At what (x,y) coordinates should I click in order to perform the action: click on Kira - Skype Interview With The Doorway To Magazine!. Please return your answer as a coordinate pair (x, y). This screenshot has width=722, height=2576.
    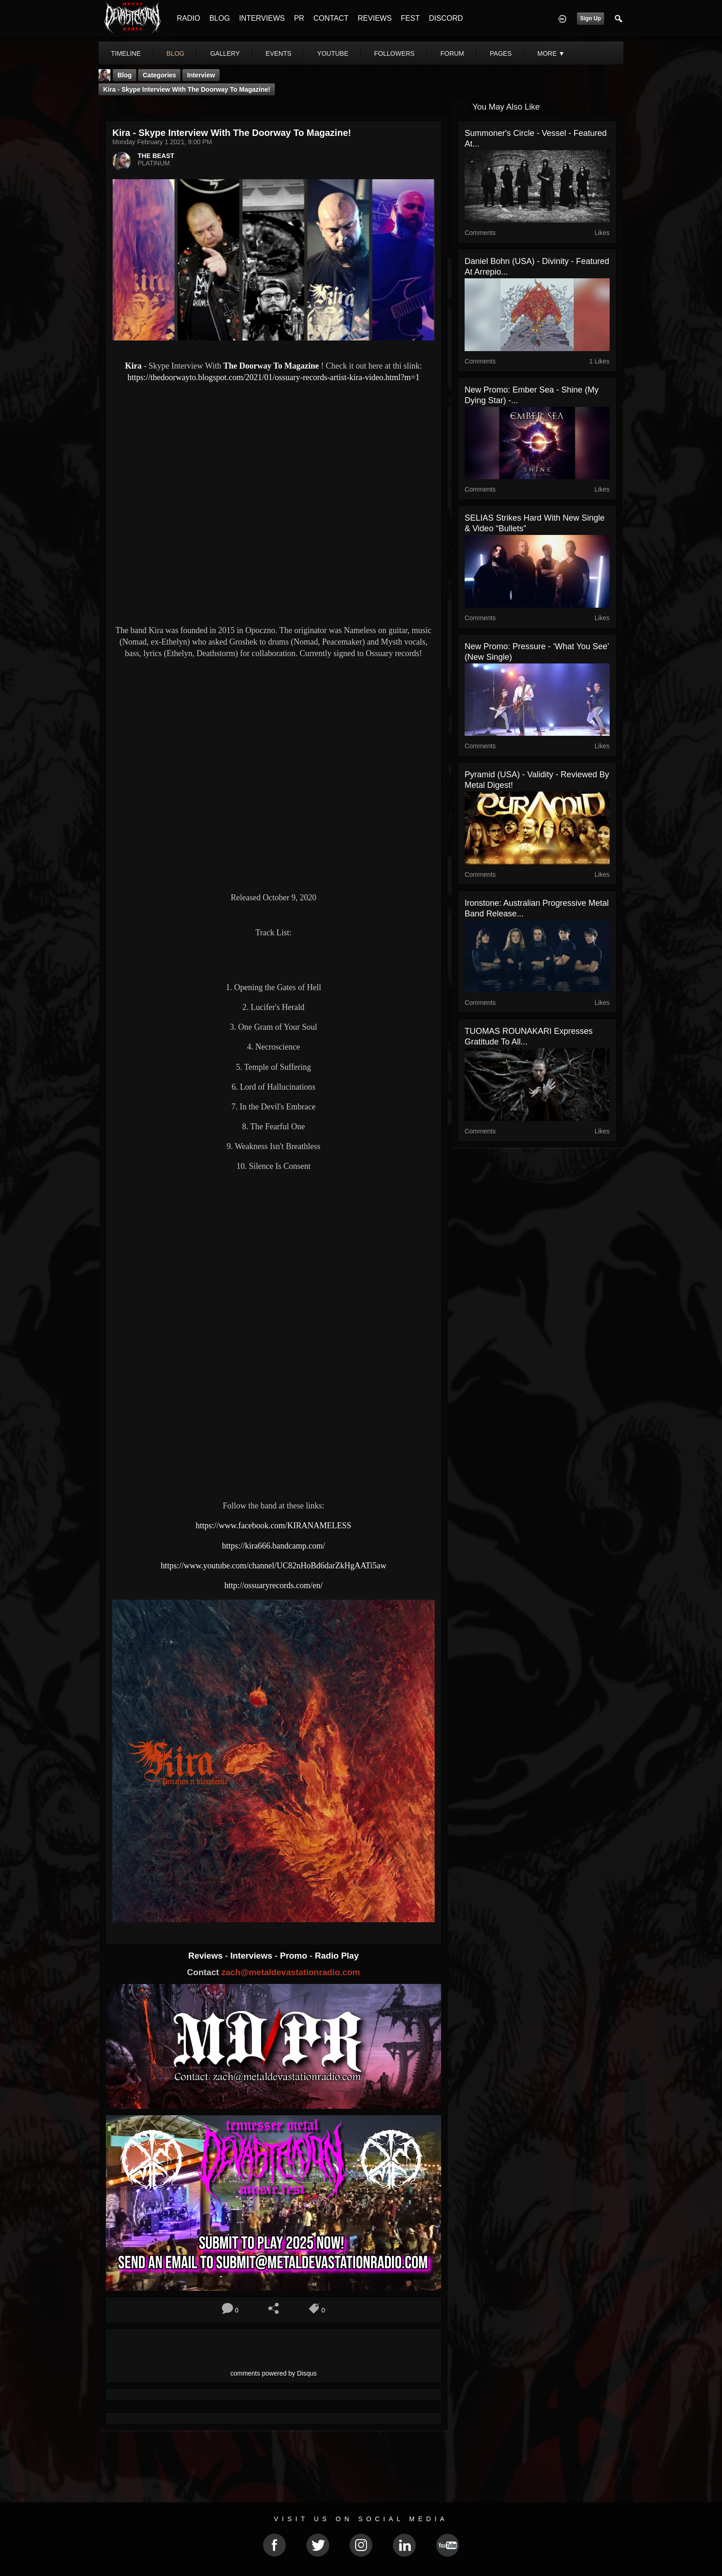
    Looking at the image, I should click on (186, 89).